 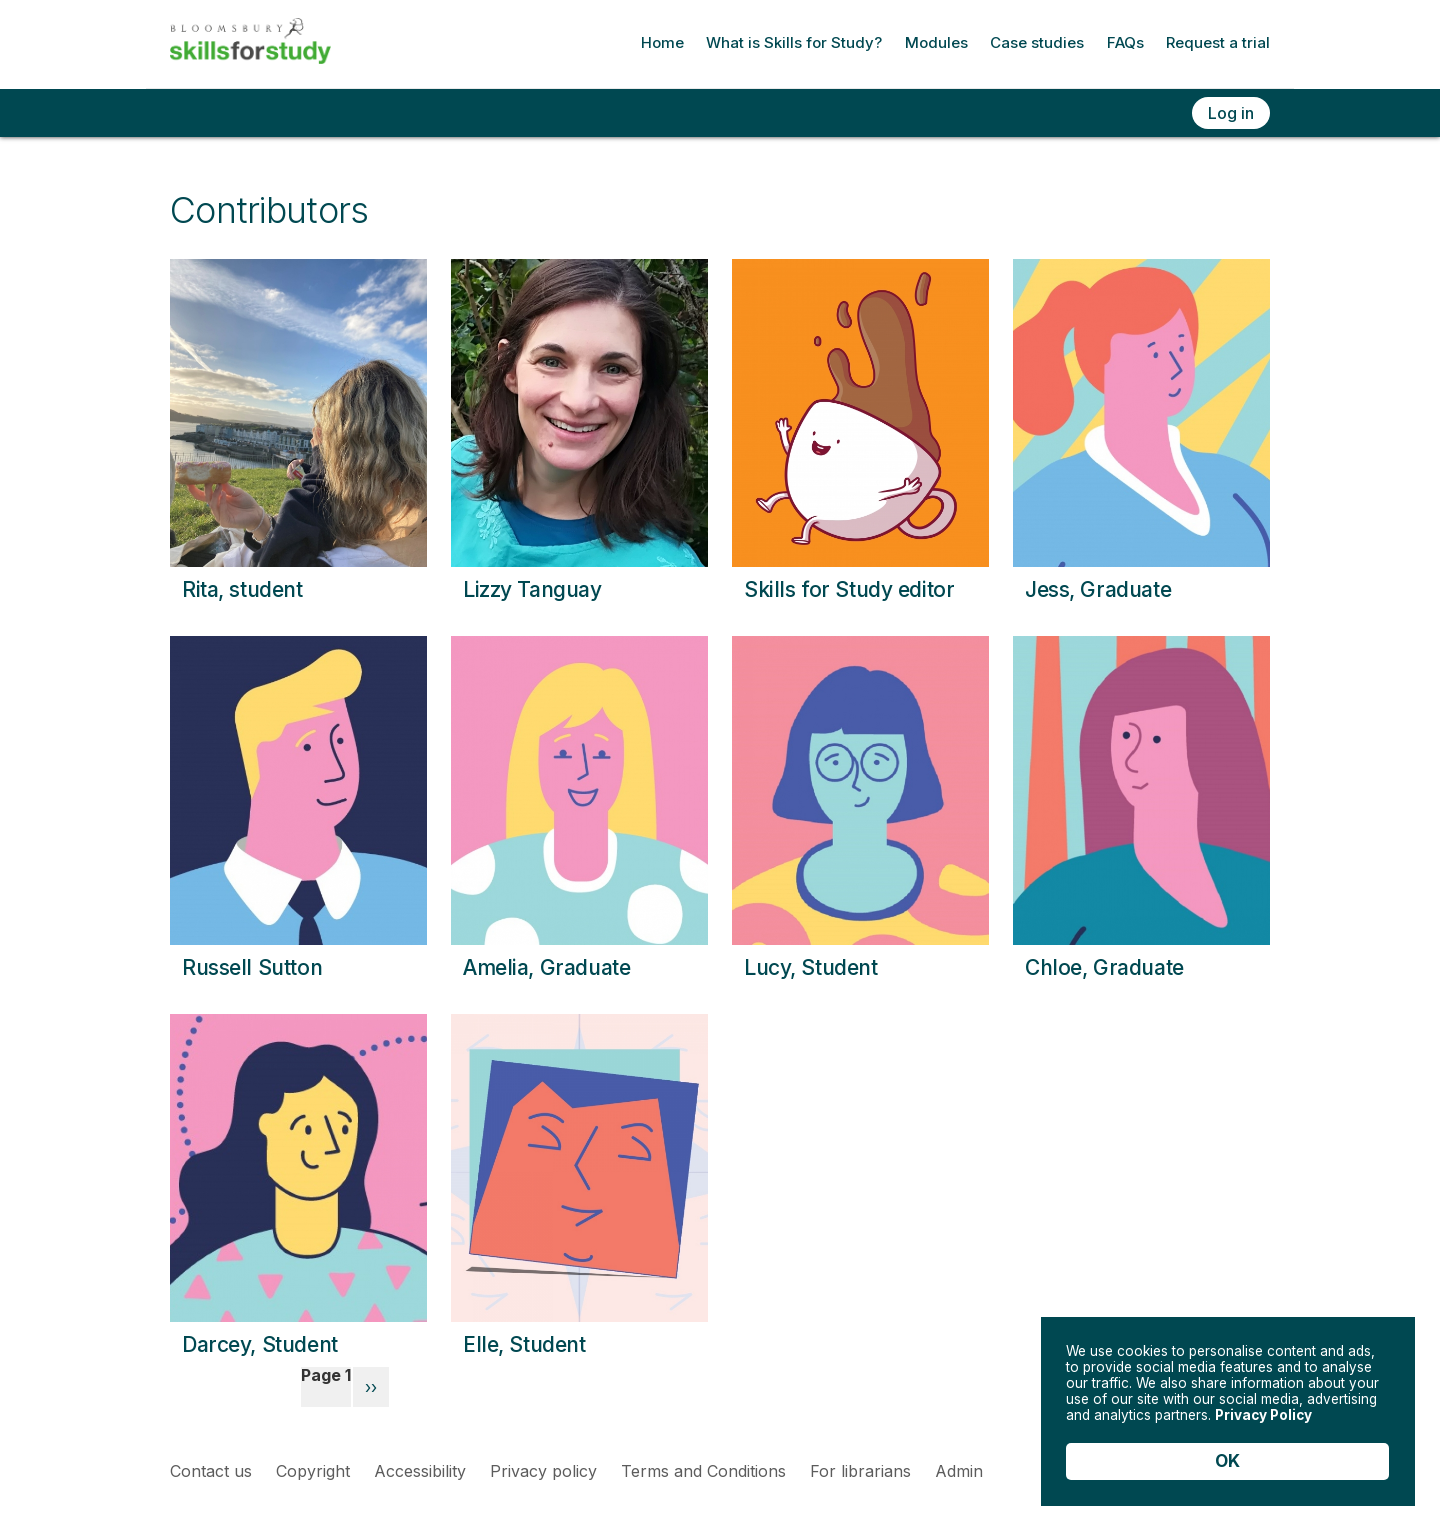 I want to click on Accessibility, so click(x=420, y=1471).